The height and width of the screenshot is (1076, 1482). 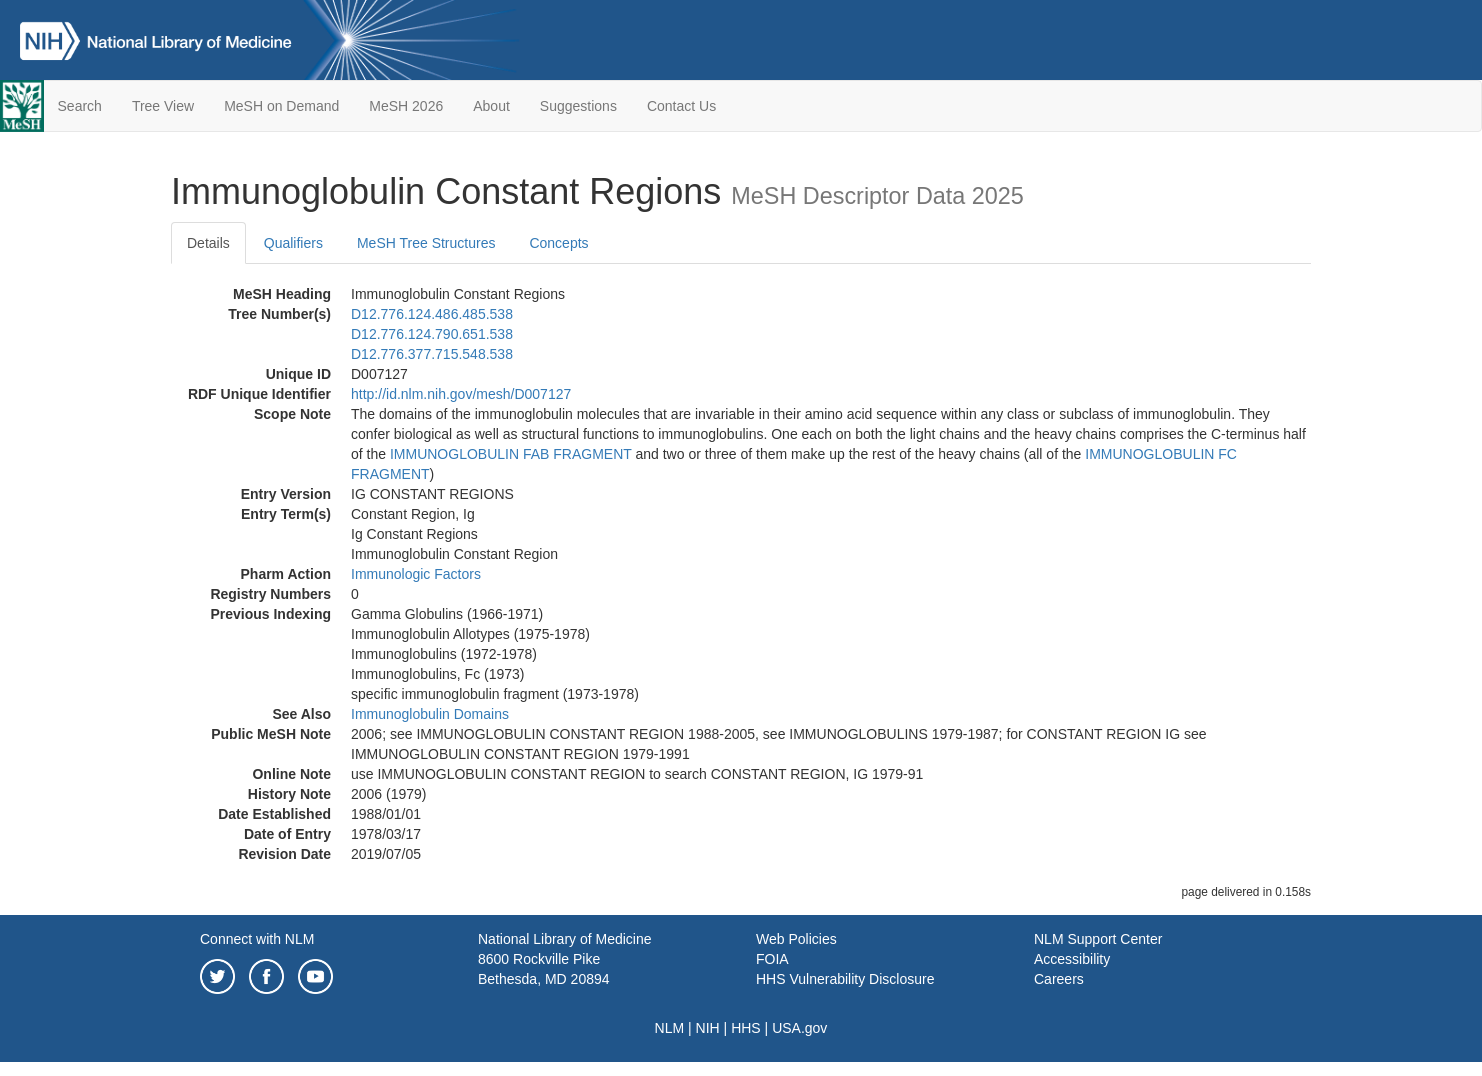 I want to click on Connect with NLM, so click(x=257, y=939).